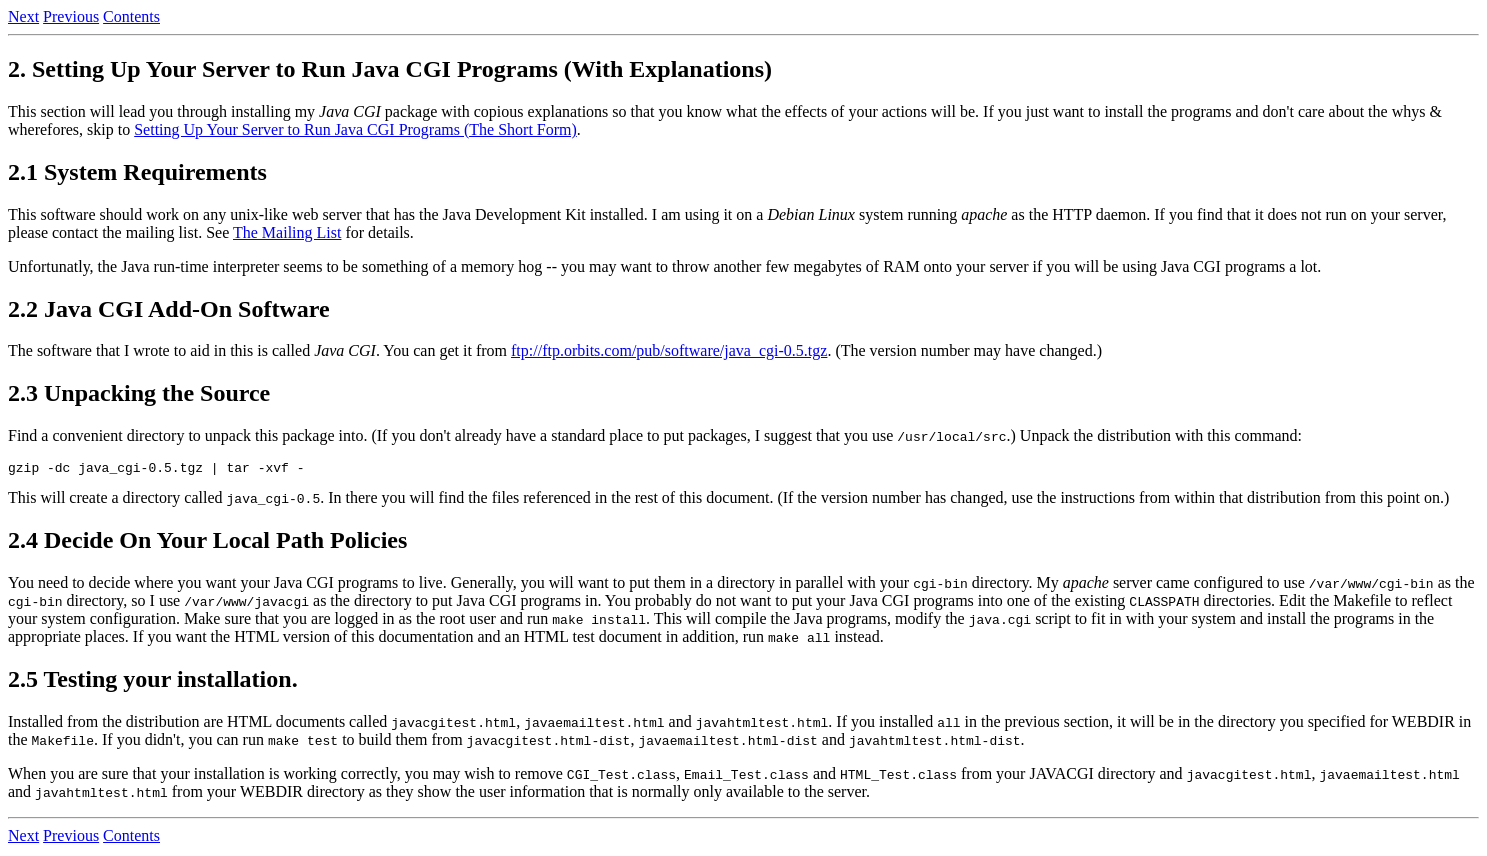  What do you see at coordinates (131, 16) in the screenshot?
I see `Contents` at bounding box center [131, 16].